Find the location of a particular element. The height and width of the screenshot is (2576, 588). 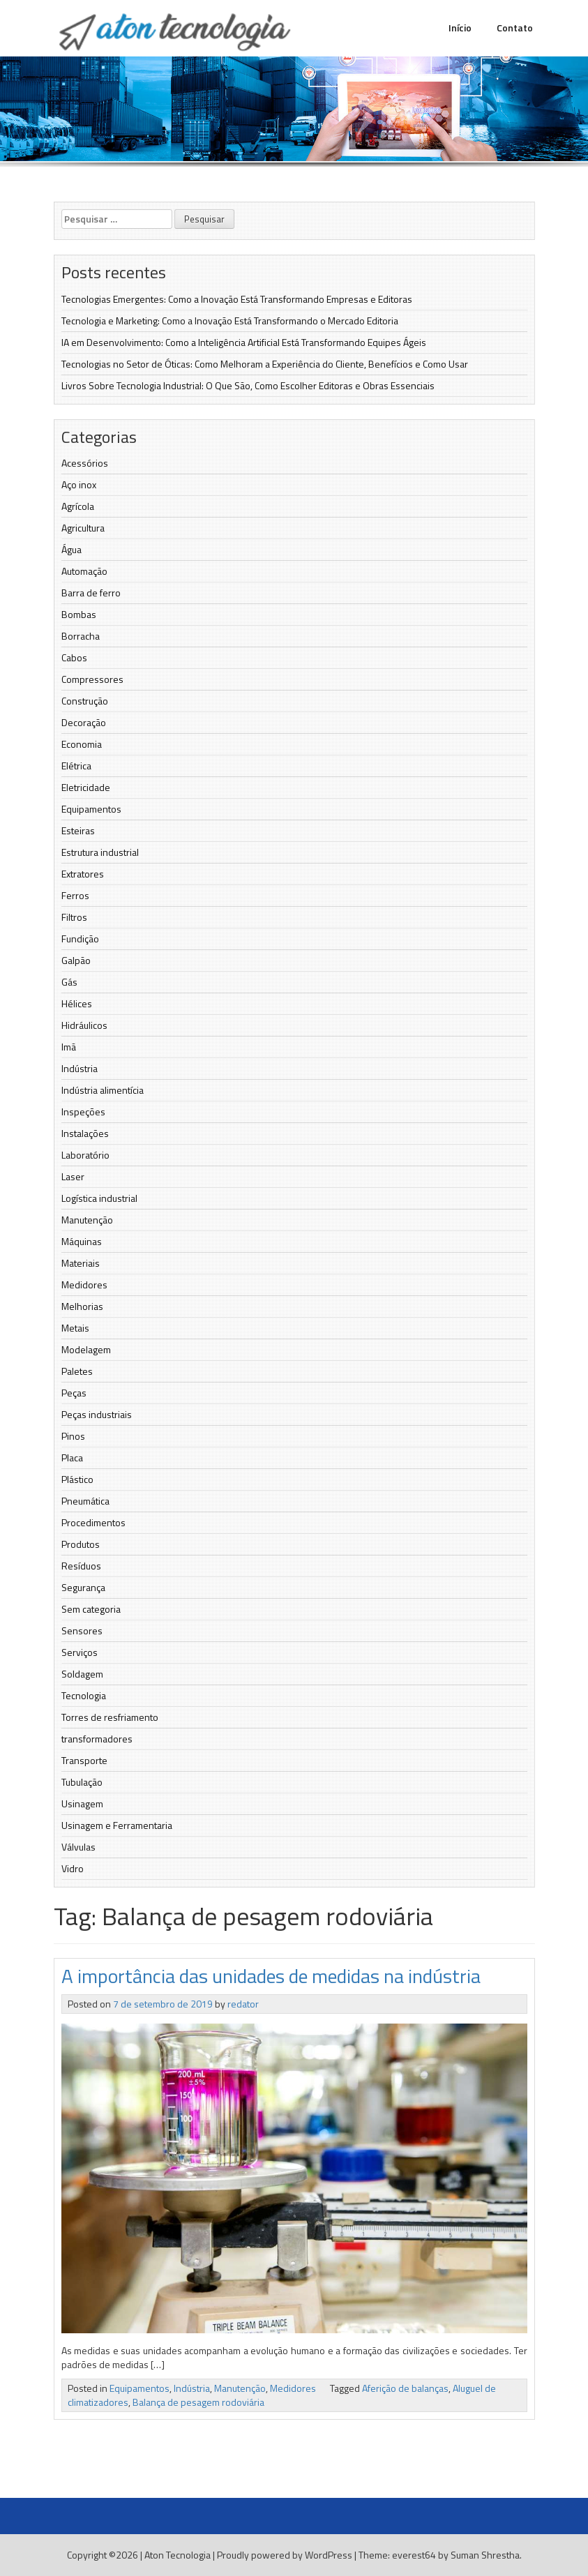

Metais is located at coordinates (75, 1327).